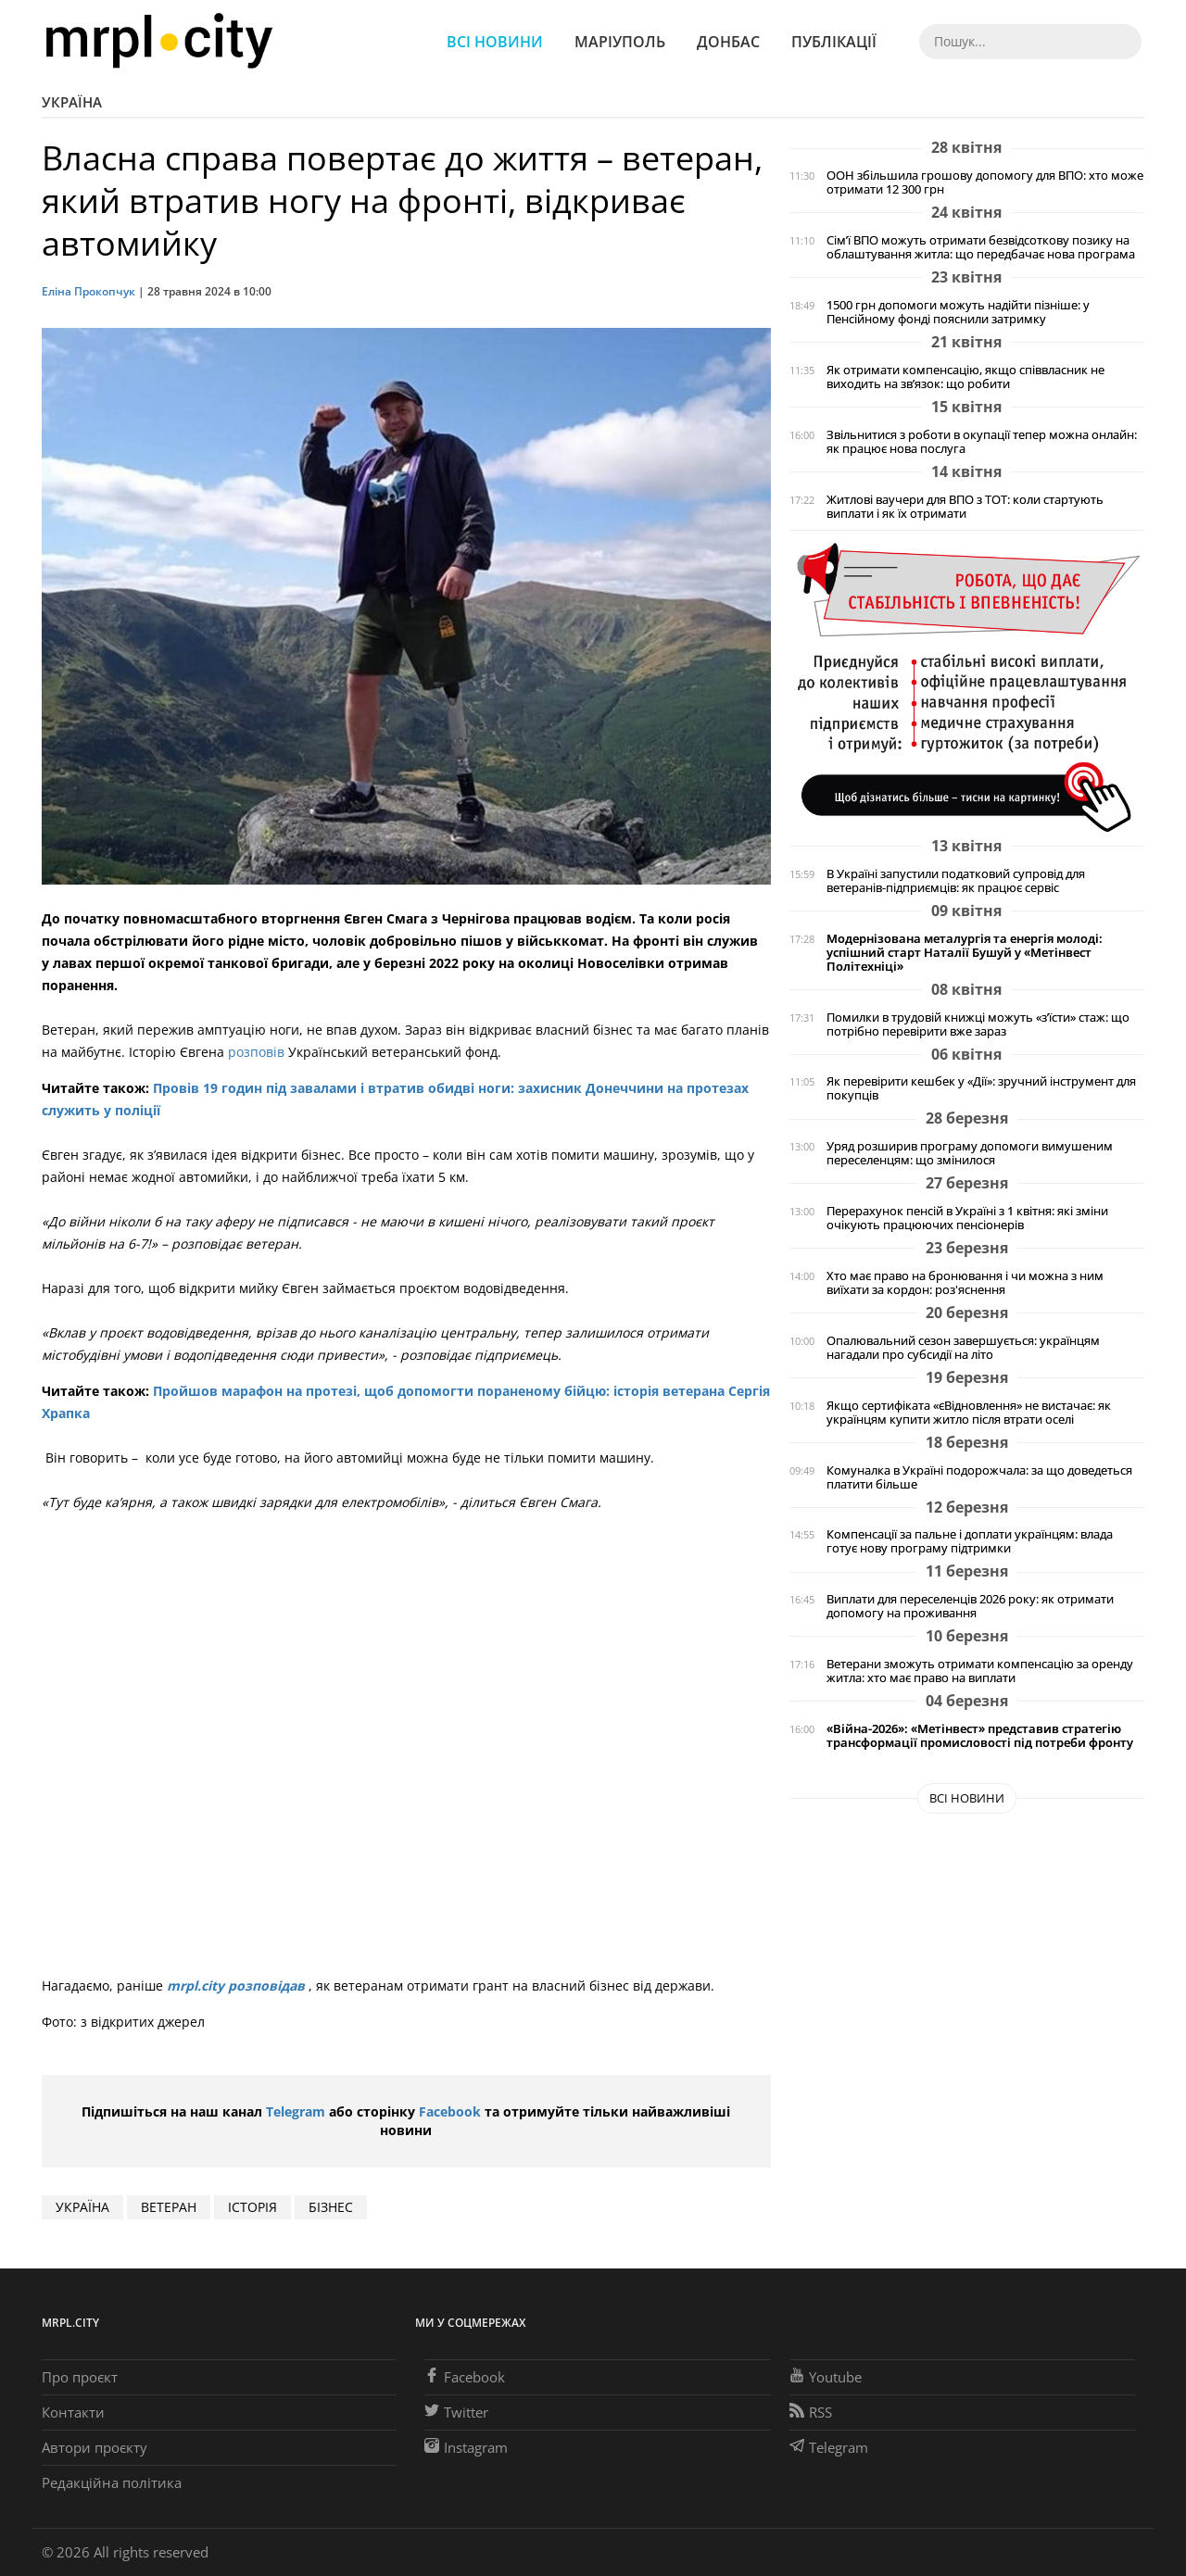 The width and height of the screenshot is (1186, 2576). Describe the element at coordinates (112, 2482) in the screenshot. I see `Редакційна політика` at that location.